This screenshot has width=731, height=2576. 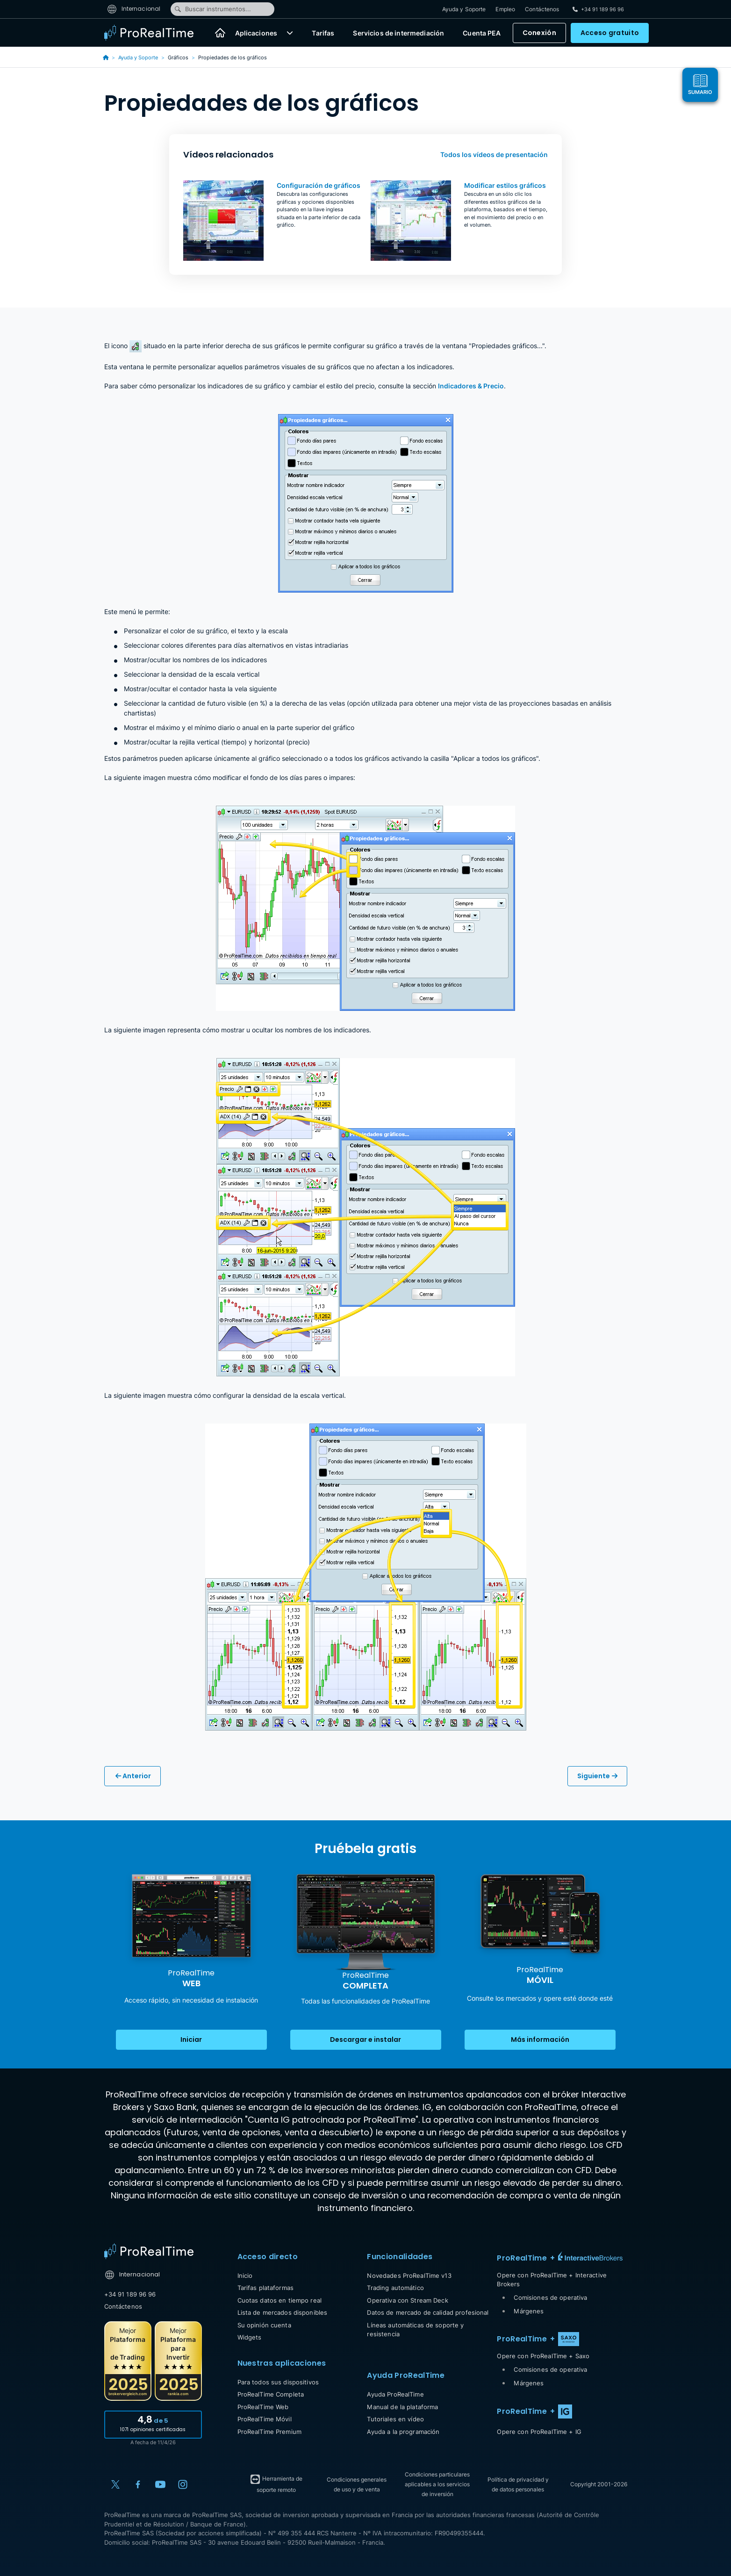 I want to click on [button], so click(x=290, y=33).